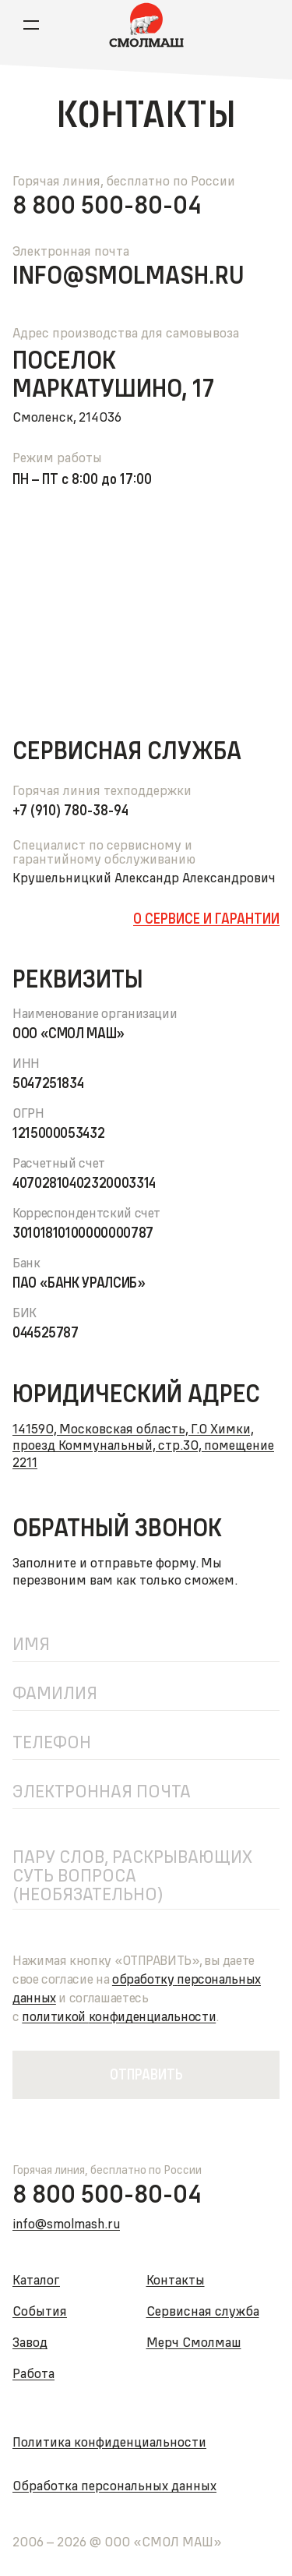 The height and width of the screenshot is (2576, 292). What do you see at coordinates (39, 2311) in the screenshot?
I see `События` at bounding box center [39, 2311].